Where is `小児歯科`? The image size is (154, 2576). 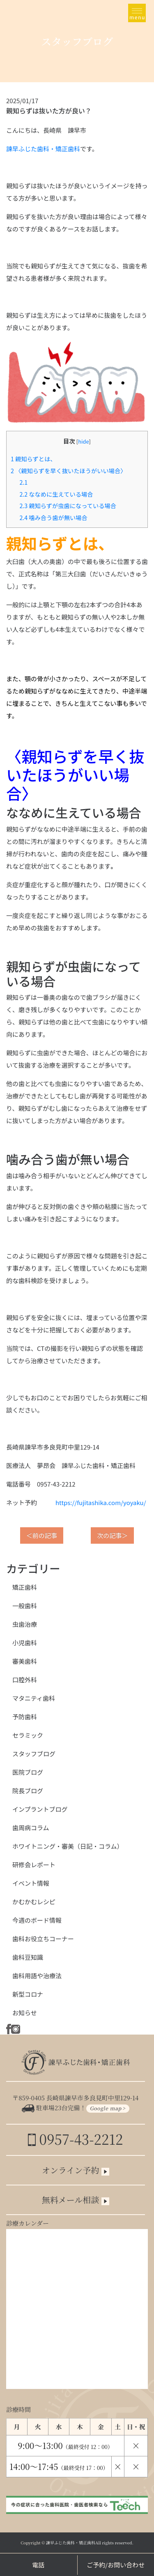 小児歯科 is located at coordinates (24, 1642).